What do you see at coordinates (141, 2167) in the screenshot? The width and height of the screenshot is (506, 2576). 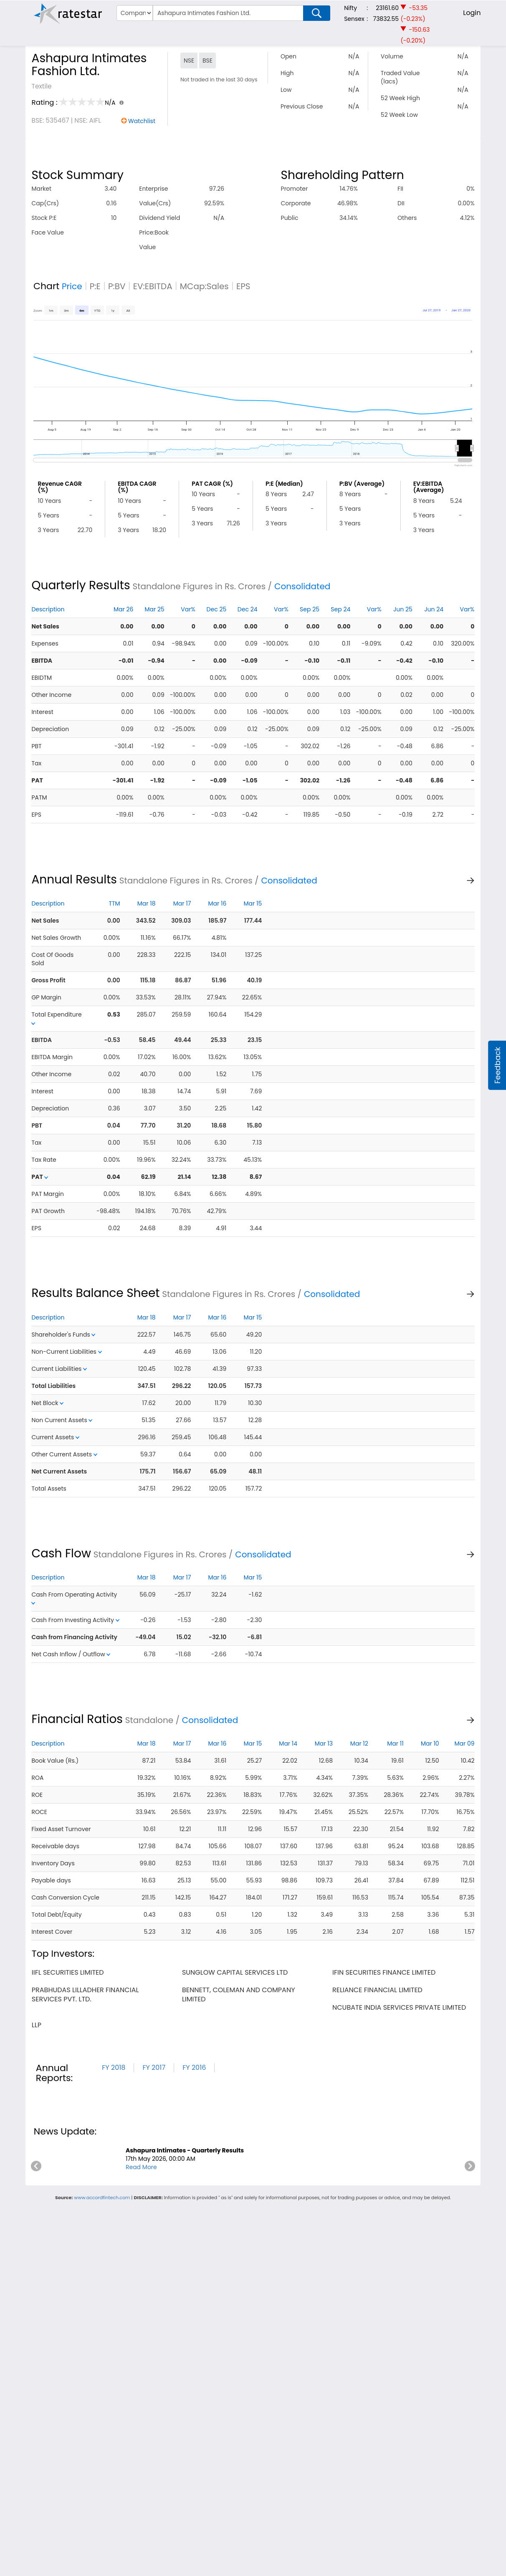 I see `Read More` at bounding box center [141, 2167].